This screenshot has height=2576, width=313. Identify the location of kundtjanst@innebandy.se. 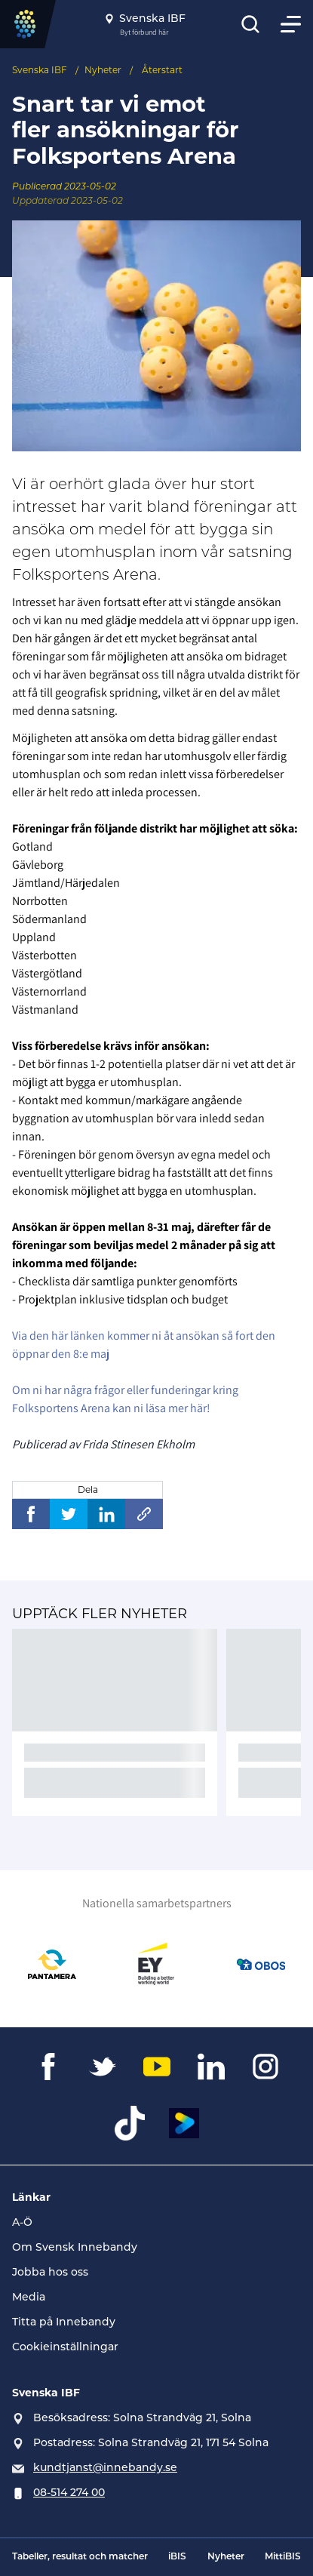
(105, 2467).